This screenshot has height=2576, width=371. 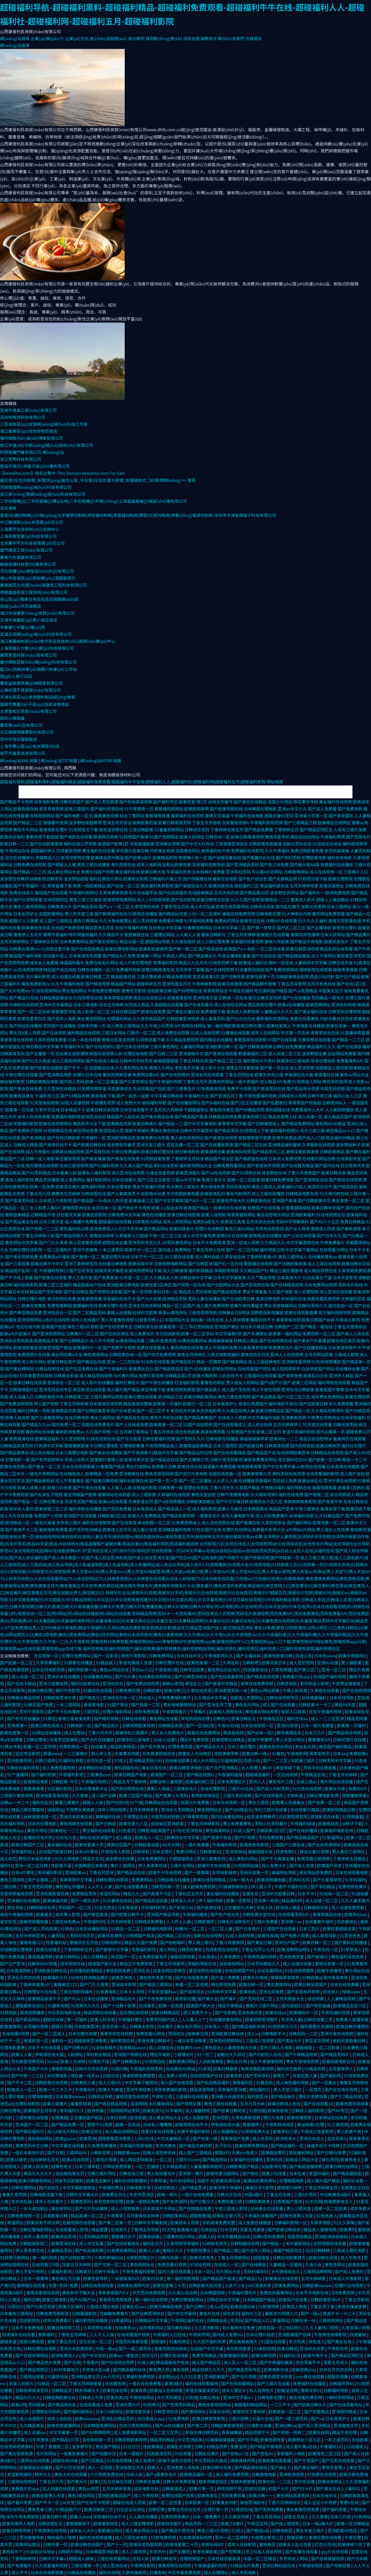 What do you see at coordinates (93, 1011) in the screenshot?
I see `成人影视一区二区` at bounding box center [93, 1011].